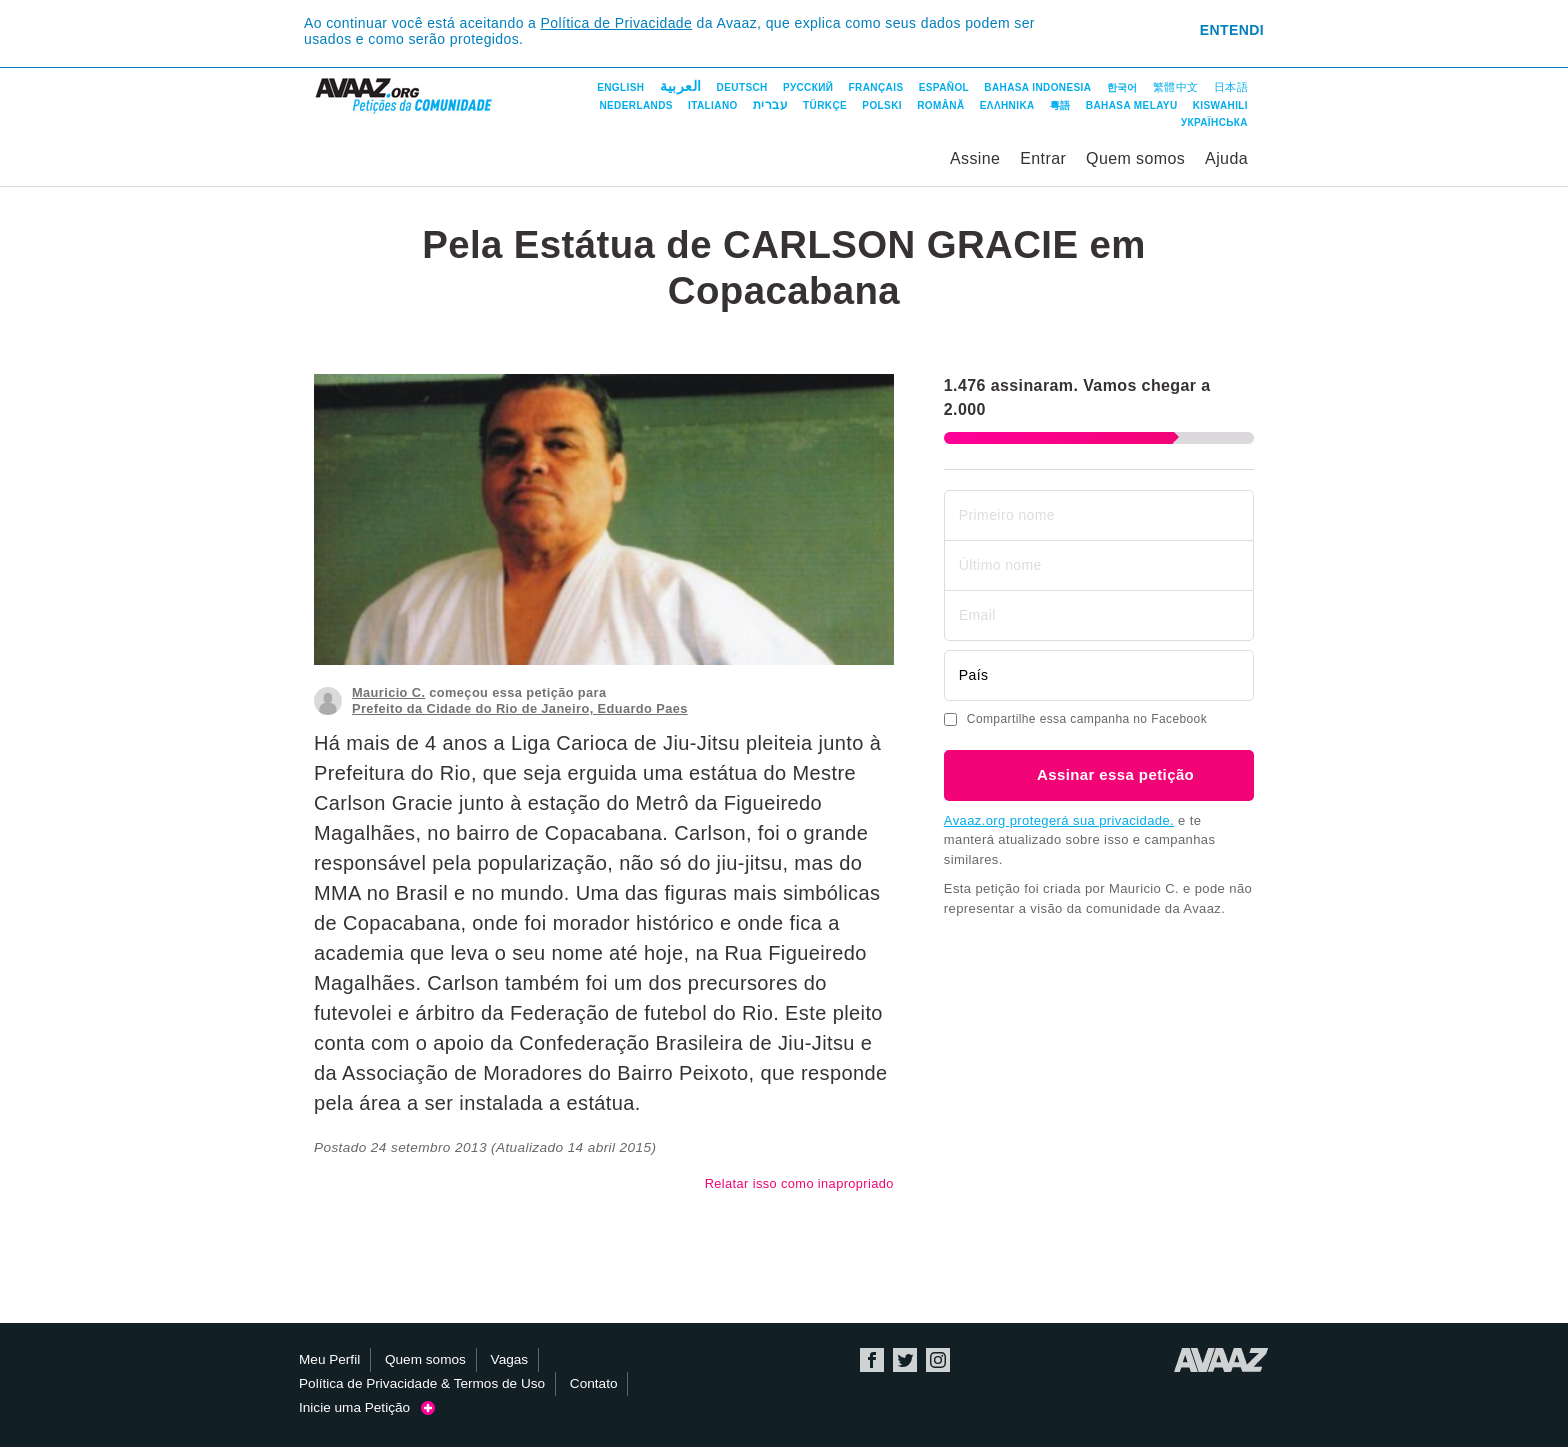 The image size is (1568, 1447). I want to click on Ajuda, so click(1226, 158).